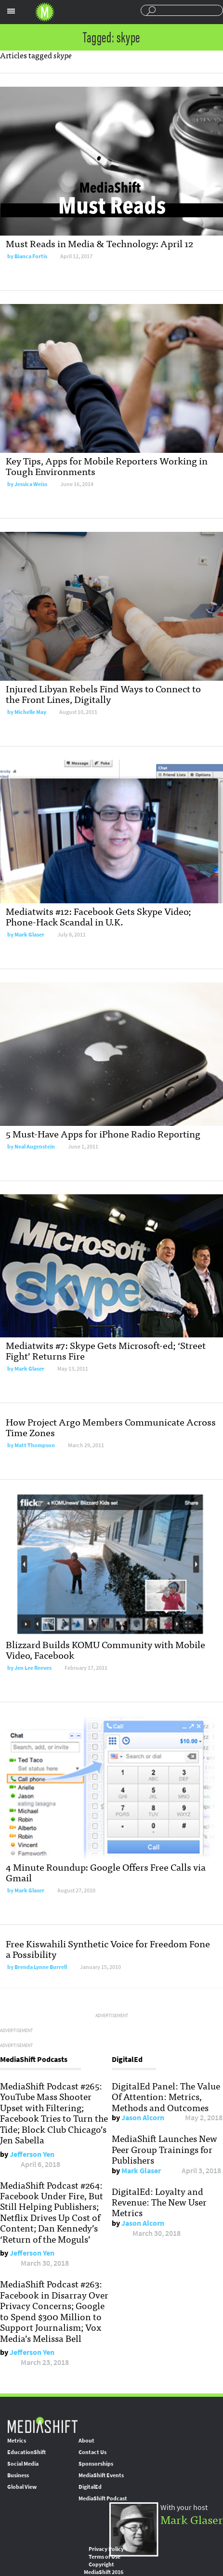 The height and width of the screenshot is (2576, 223). What do you see at coordinates (26, 2452) in the screenshot?
I see `EducationShift` at bounding box center [26, 2452].